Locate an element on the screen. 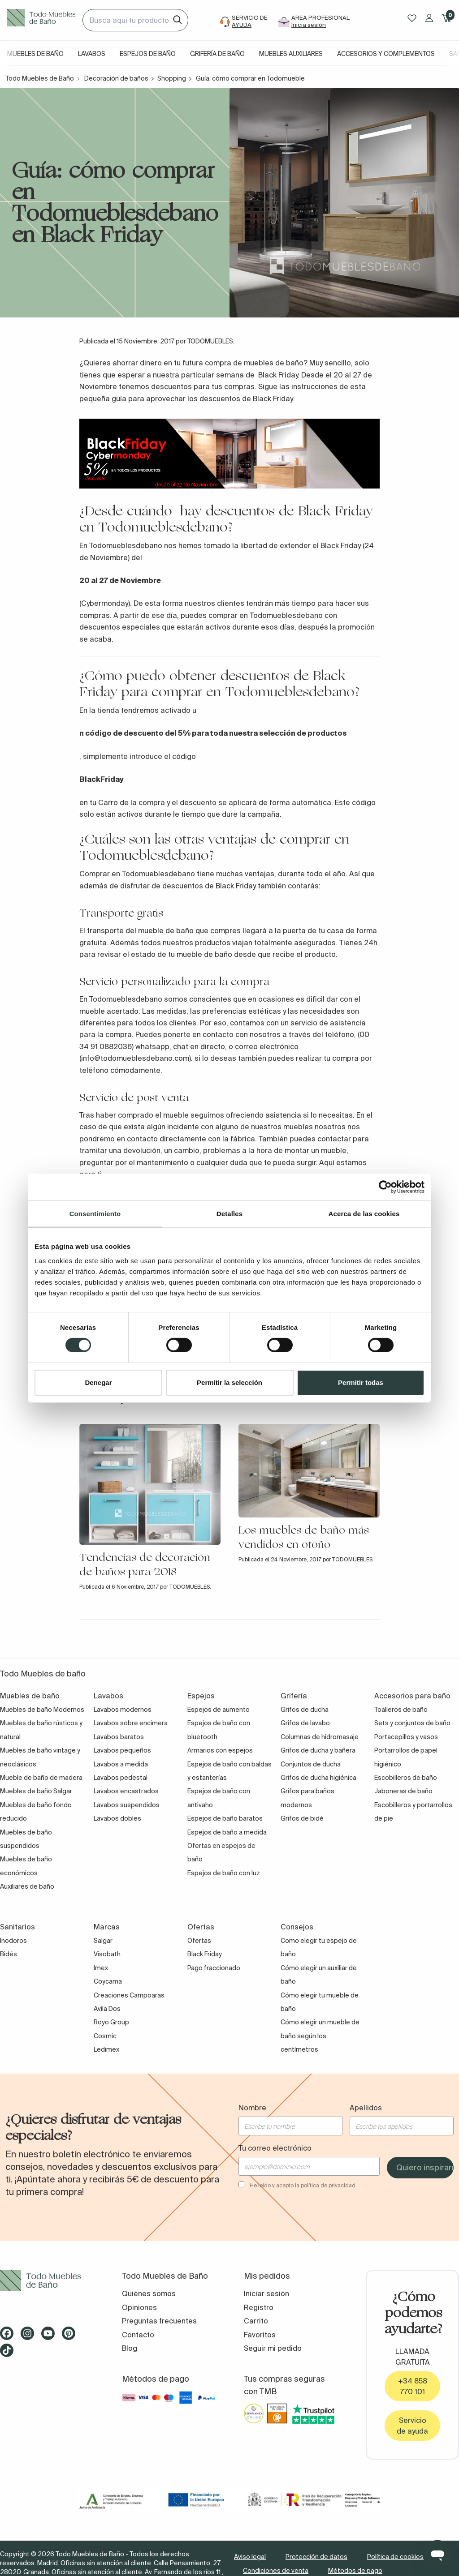  Condiciones de venta is located at coordinates (275, 2570).